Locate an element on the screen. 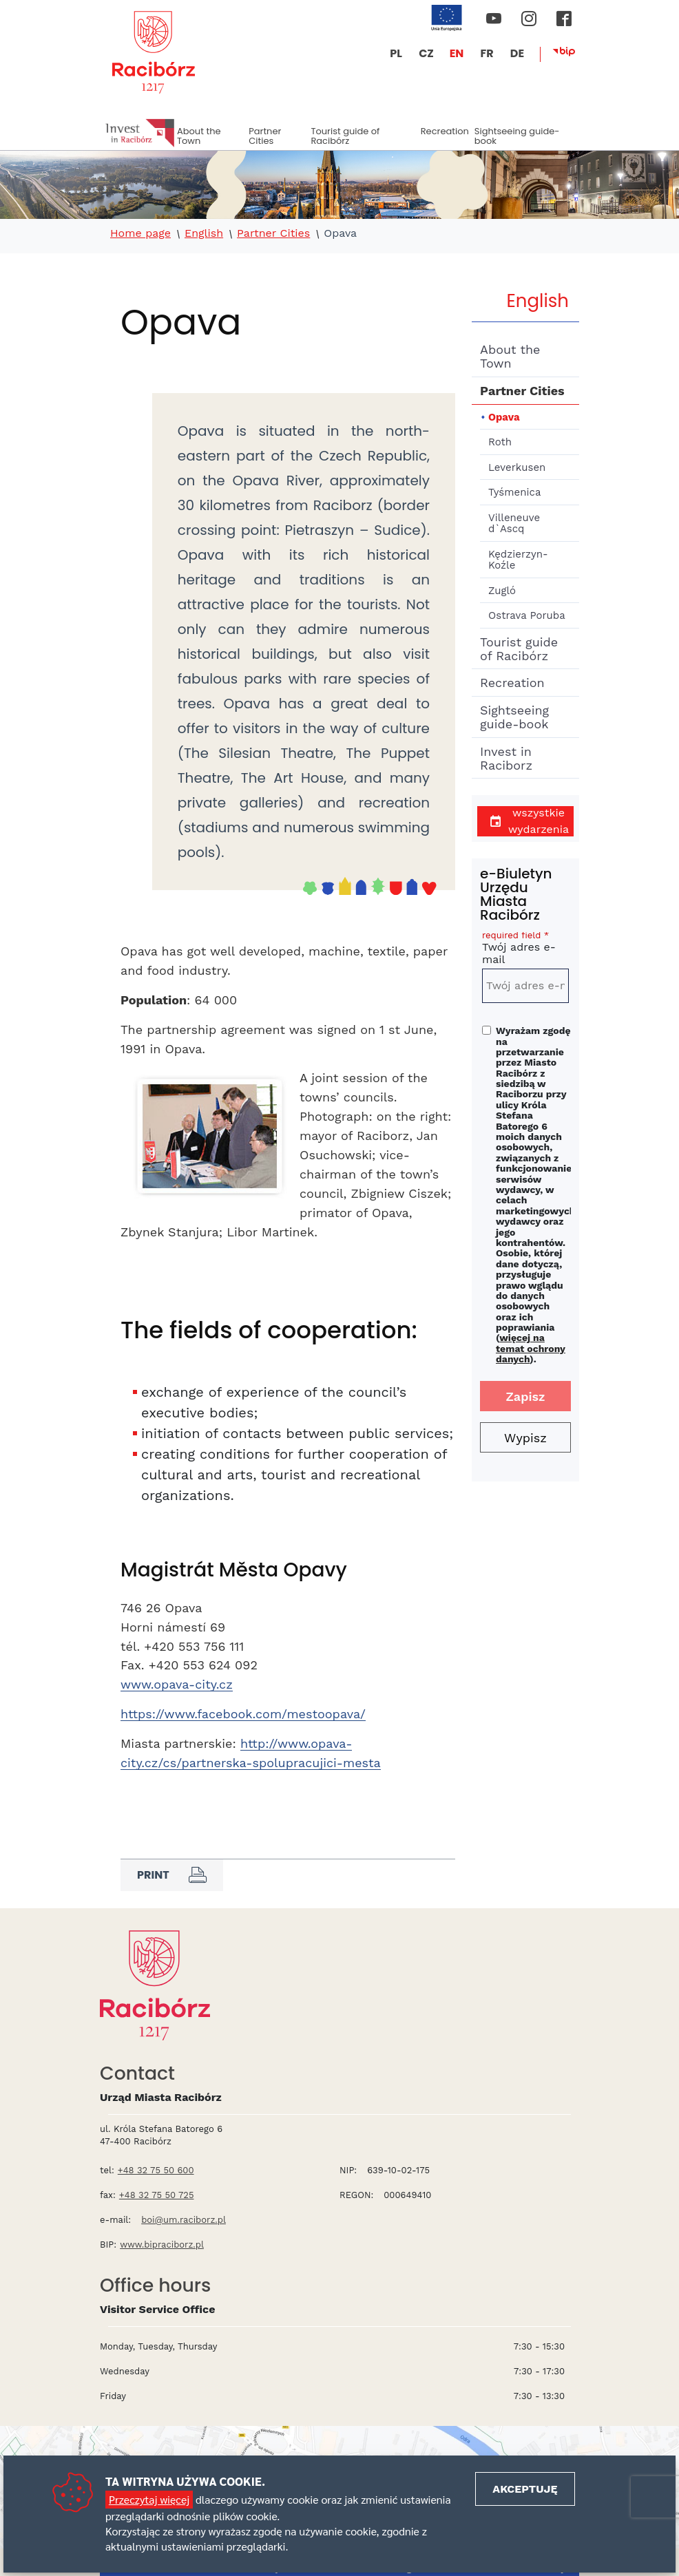  Print is located at coordinates (172, 1875).